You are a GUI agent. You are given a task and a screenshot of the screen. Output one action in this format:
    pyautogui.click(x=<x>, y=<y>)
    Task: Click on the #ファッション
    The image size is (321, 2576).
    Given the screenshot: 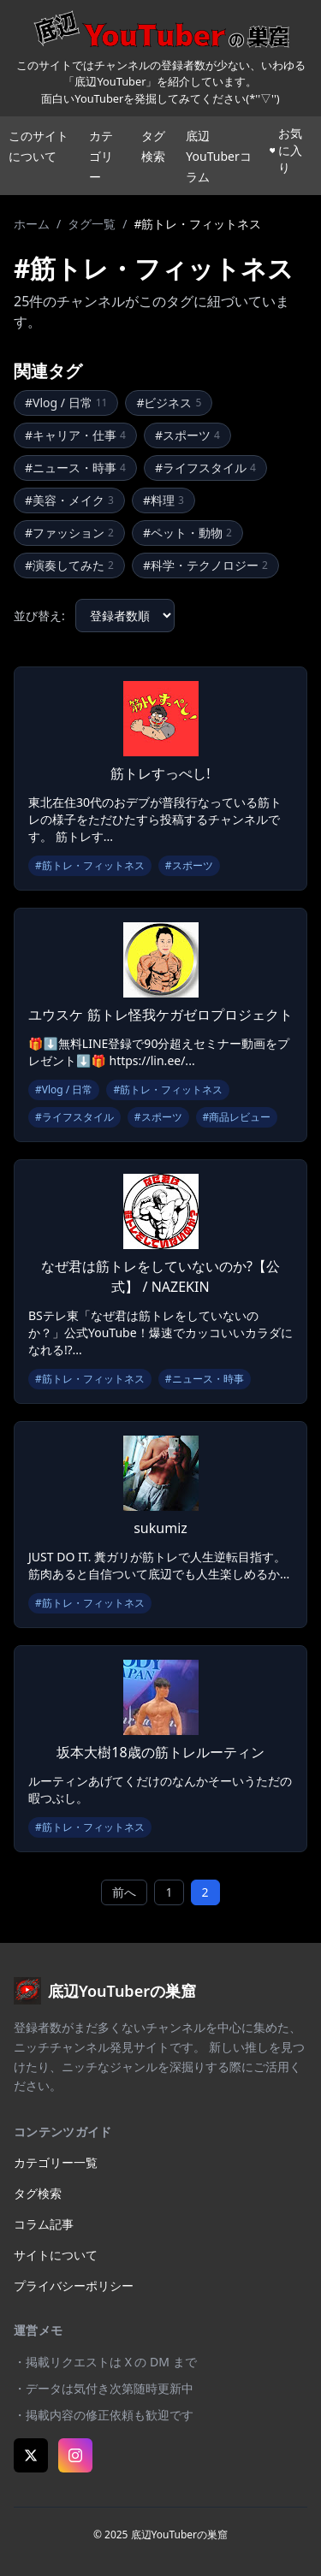 What is the action you would take?
    pyautogui.click(x=69, y=532)
    